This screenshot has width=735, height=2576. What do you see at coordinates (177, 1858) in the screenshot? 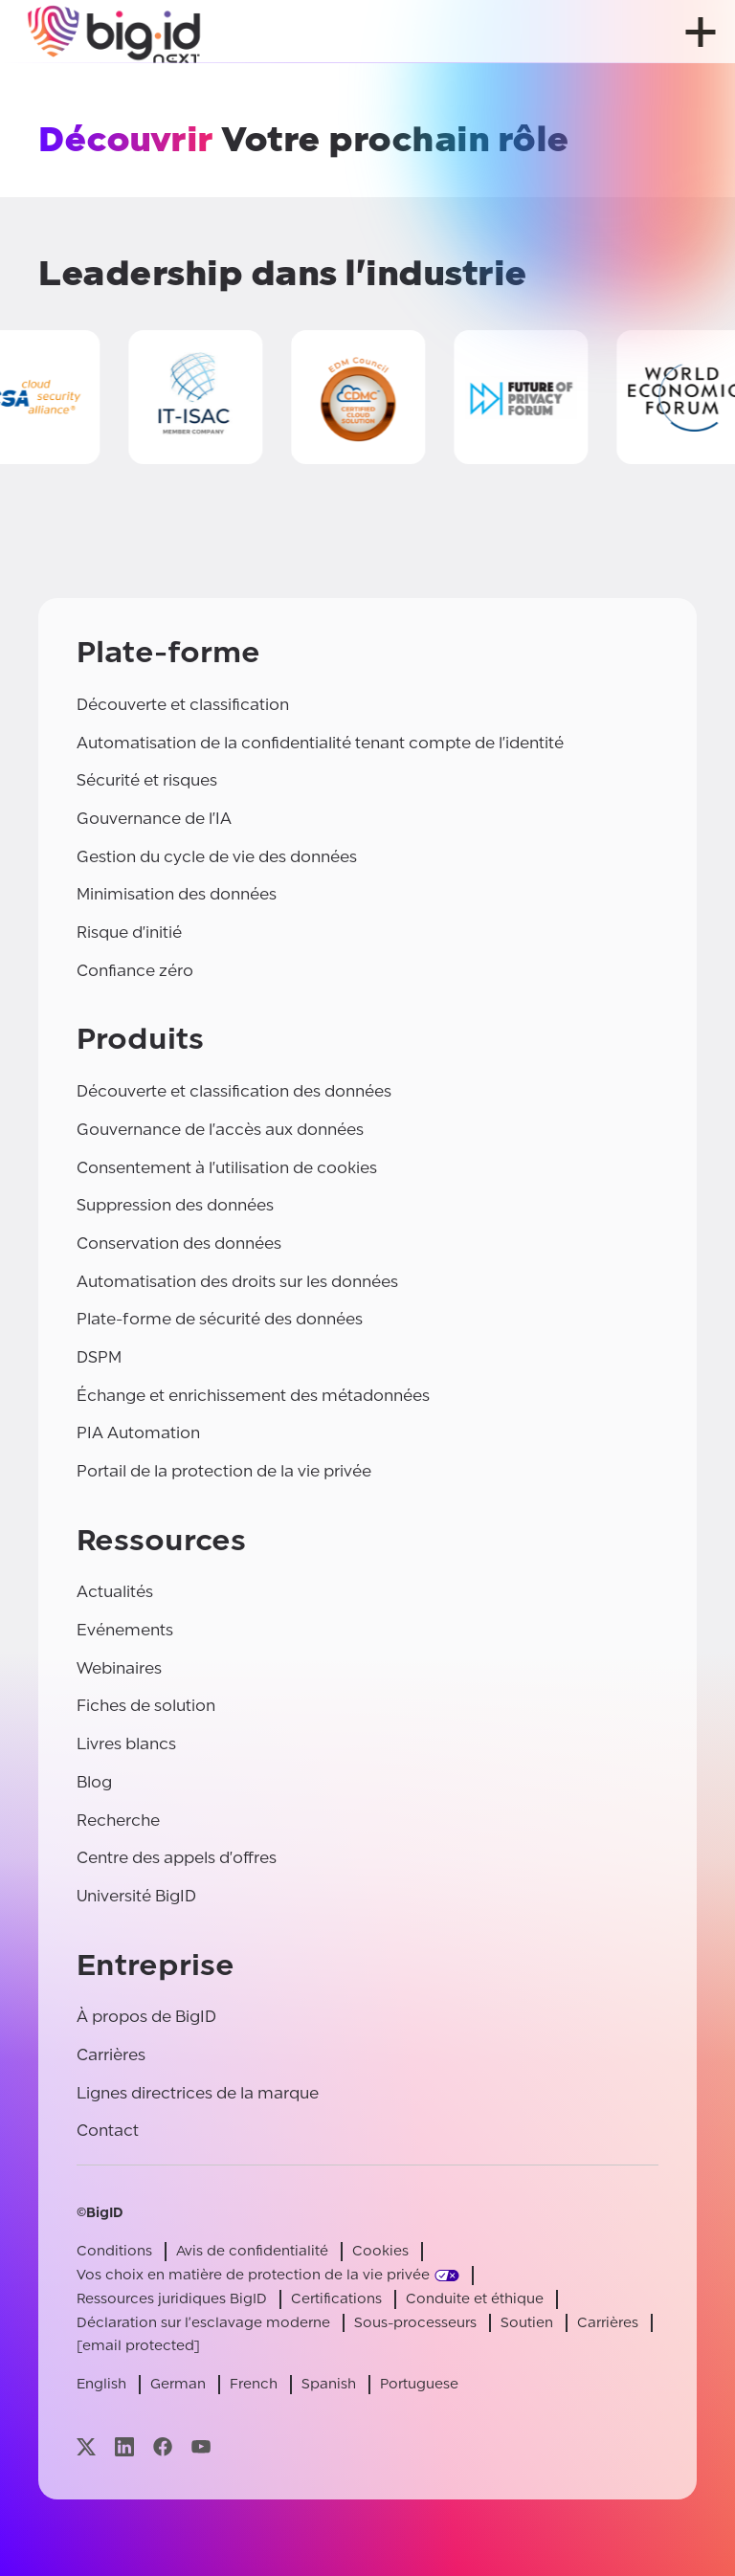
I see `Centre des appels d'offres` at bounding box center [177, 1858].